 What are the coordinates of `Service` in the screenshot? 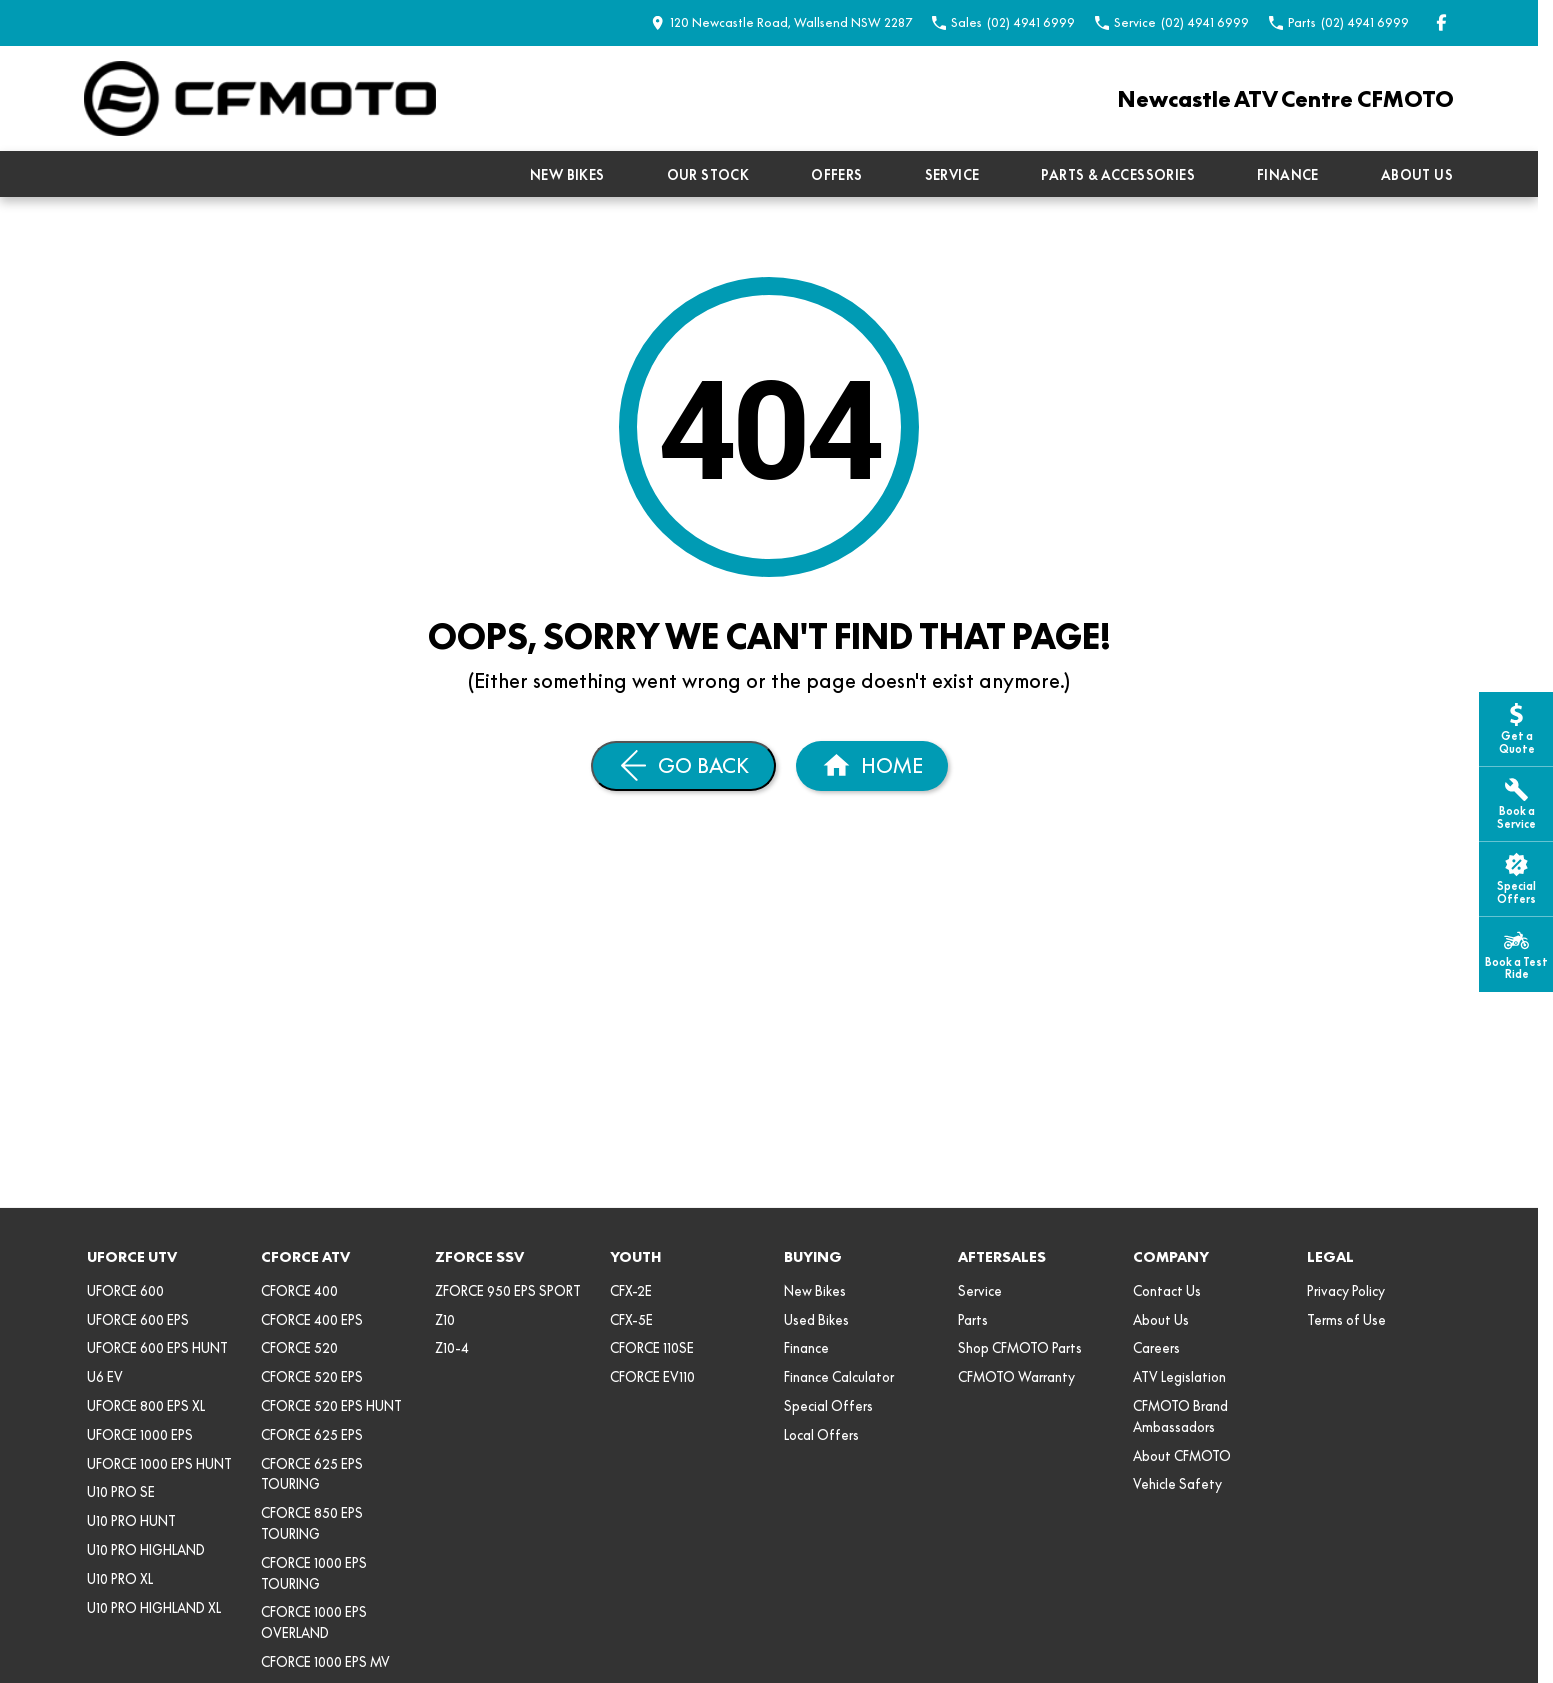 It's located at (952, 175).